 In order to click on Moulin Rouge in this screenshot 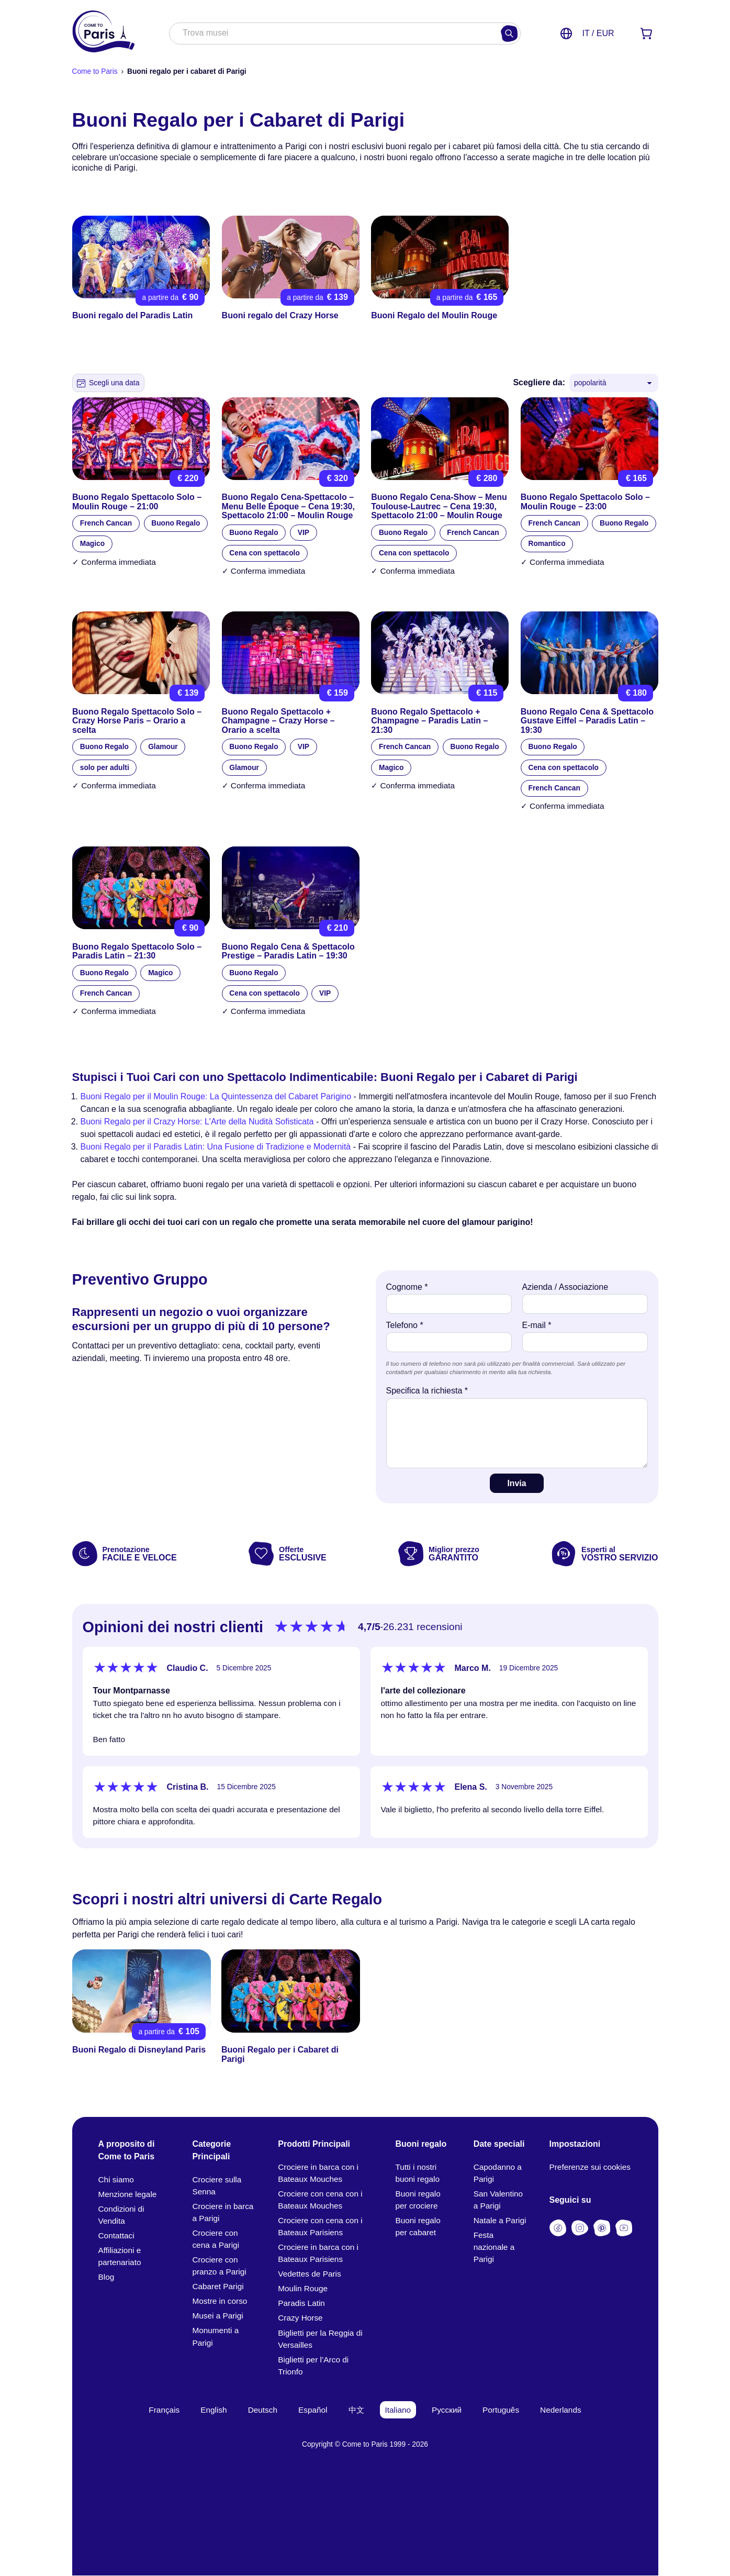, I will do `click(303, 2288)`.